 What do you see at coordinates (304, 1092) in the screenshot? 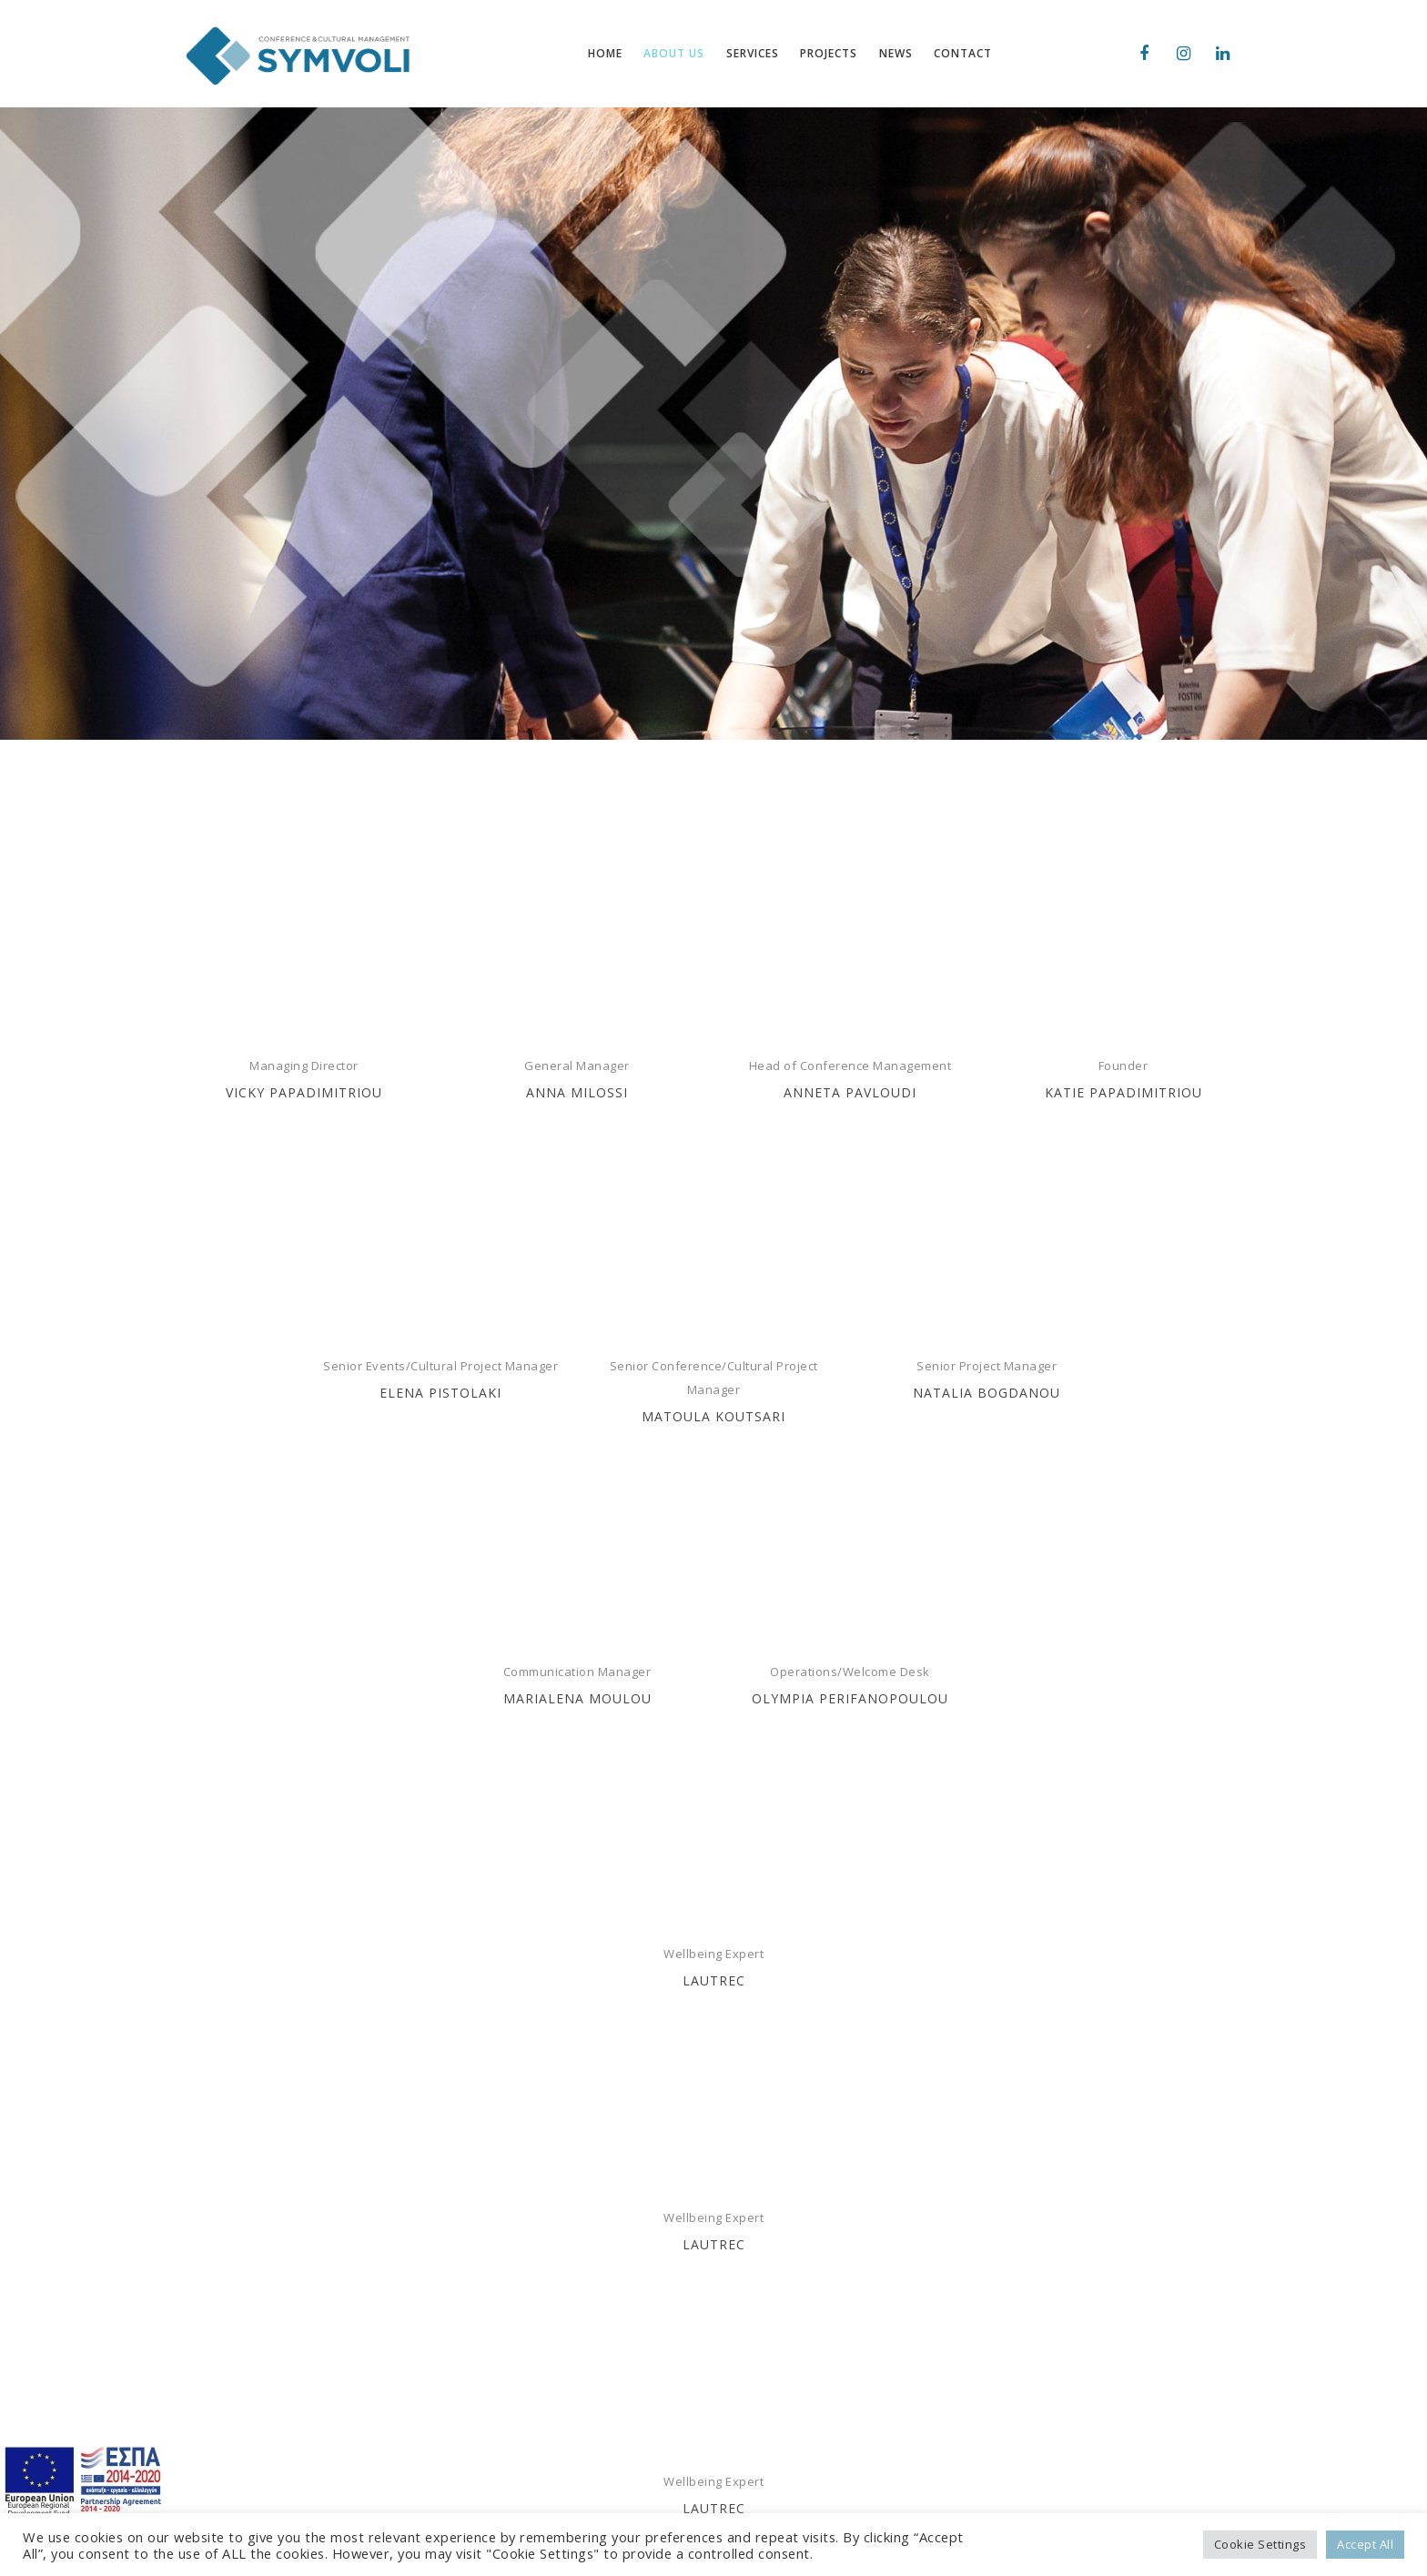
I see `VICKY PAPADIMITRIOU` at bounding box center [304, 1092].